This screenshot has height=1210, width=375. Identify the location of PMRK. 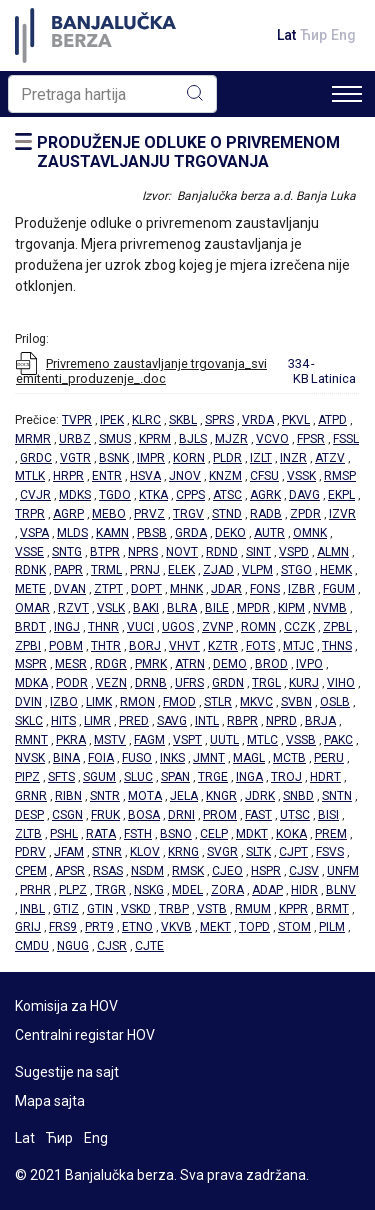
(151, 664).